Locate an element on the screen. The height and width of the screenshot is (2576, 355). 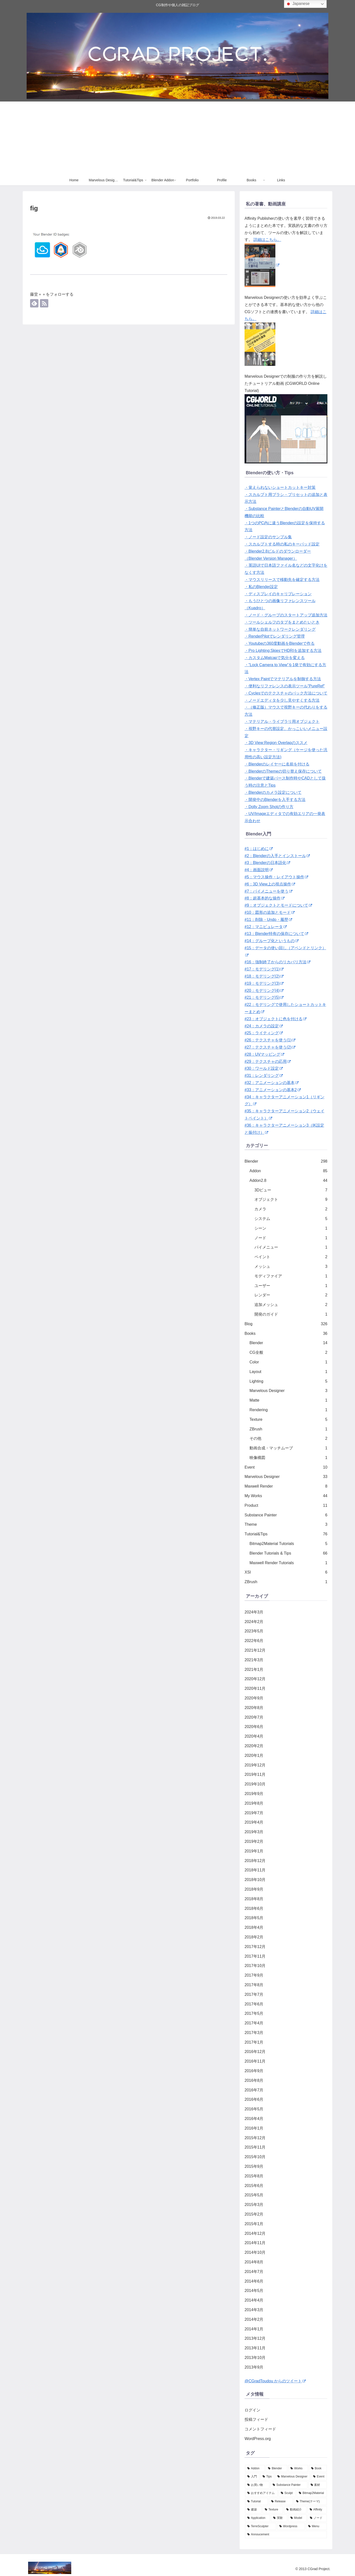
・マウスリリースで移動先を確定する方法 is located at coordinates (282, 579).